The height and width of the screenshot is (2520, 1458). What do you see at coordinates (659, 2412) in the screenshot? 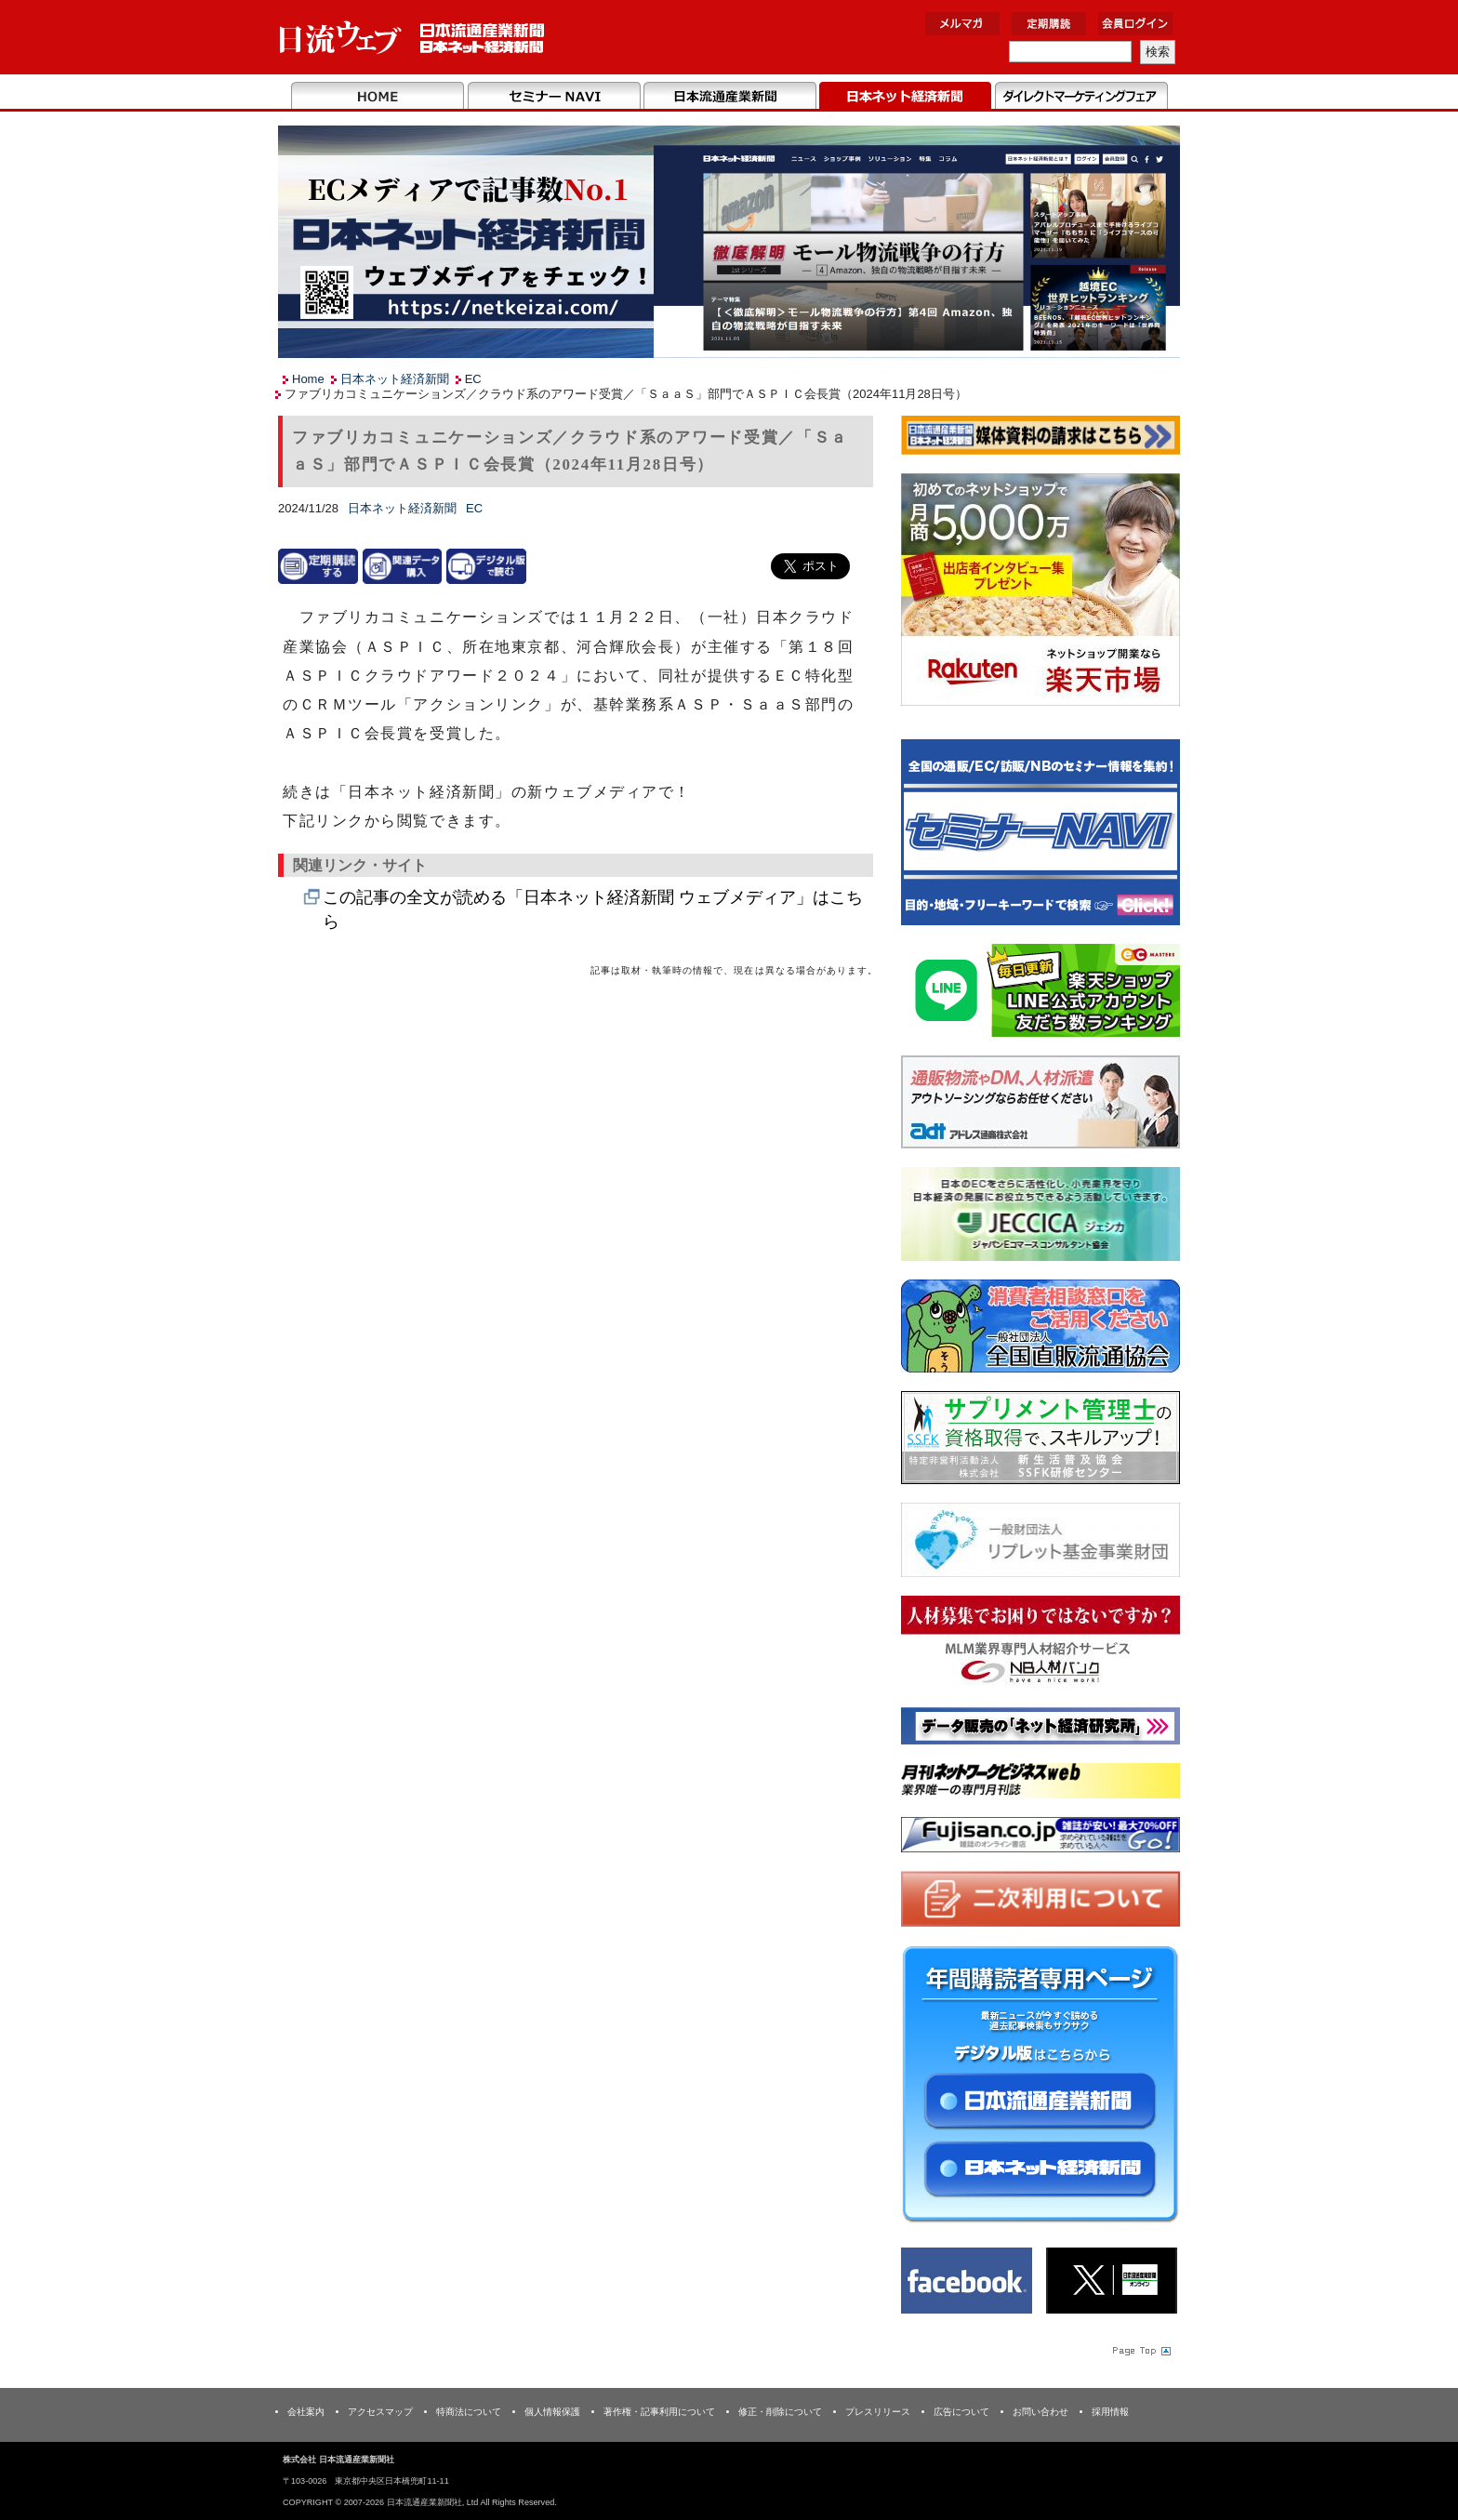
I see `著作権・記事利用について` at bounding box center [659, 2412].